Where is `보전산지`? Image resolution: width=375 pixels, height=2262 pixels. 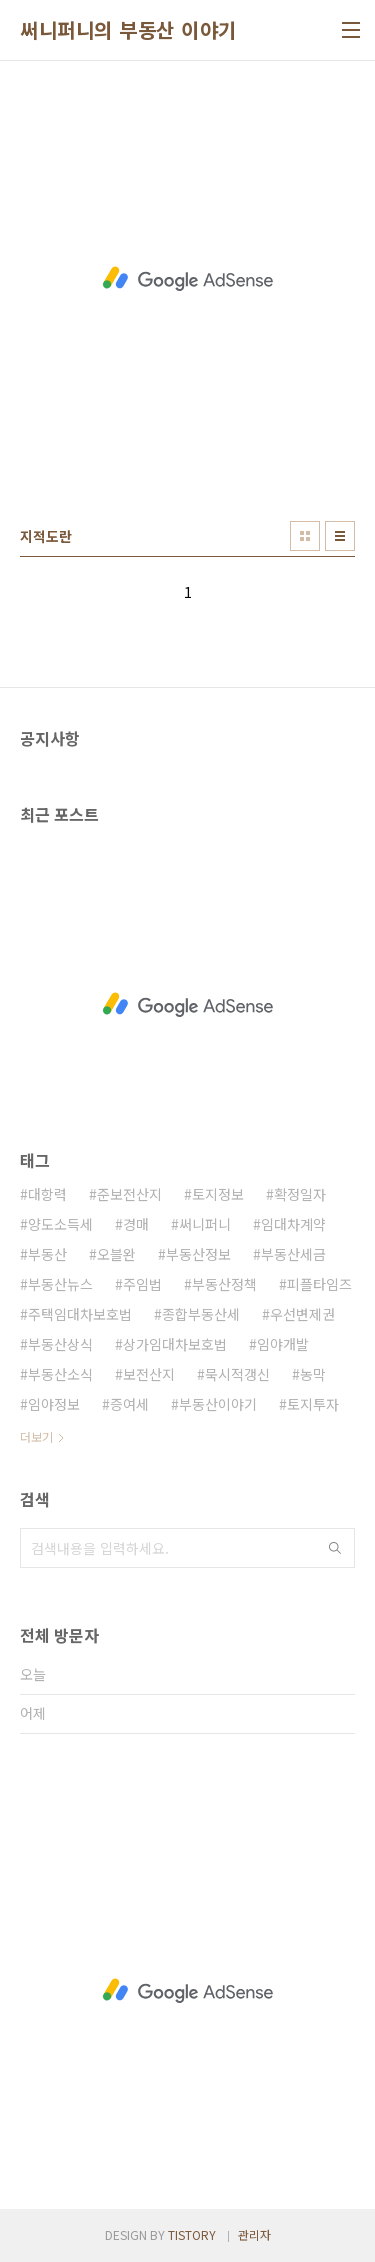
보전산지 is located at coordinates (149, 1374).